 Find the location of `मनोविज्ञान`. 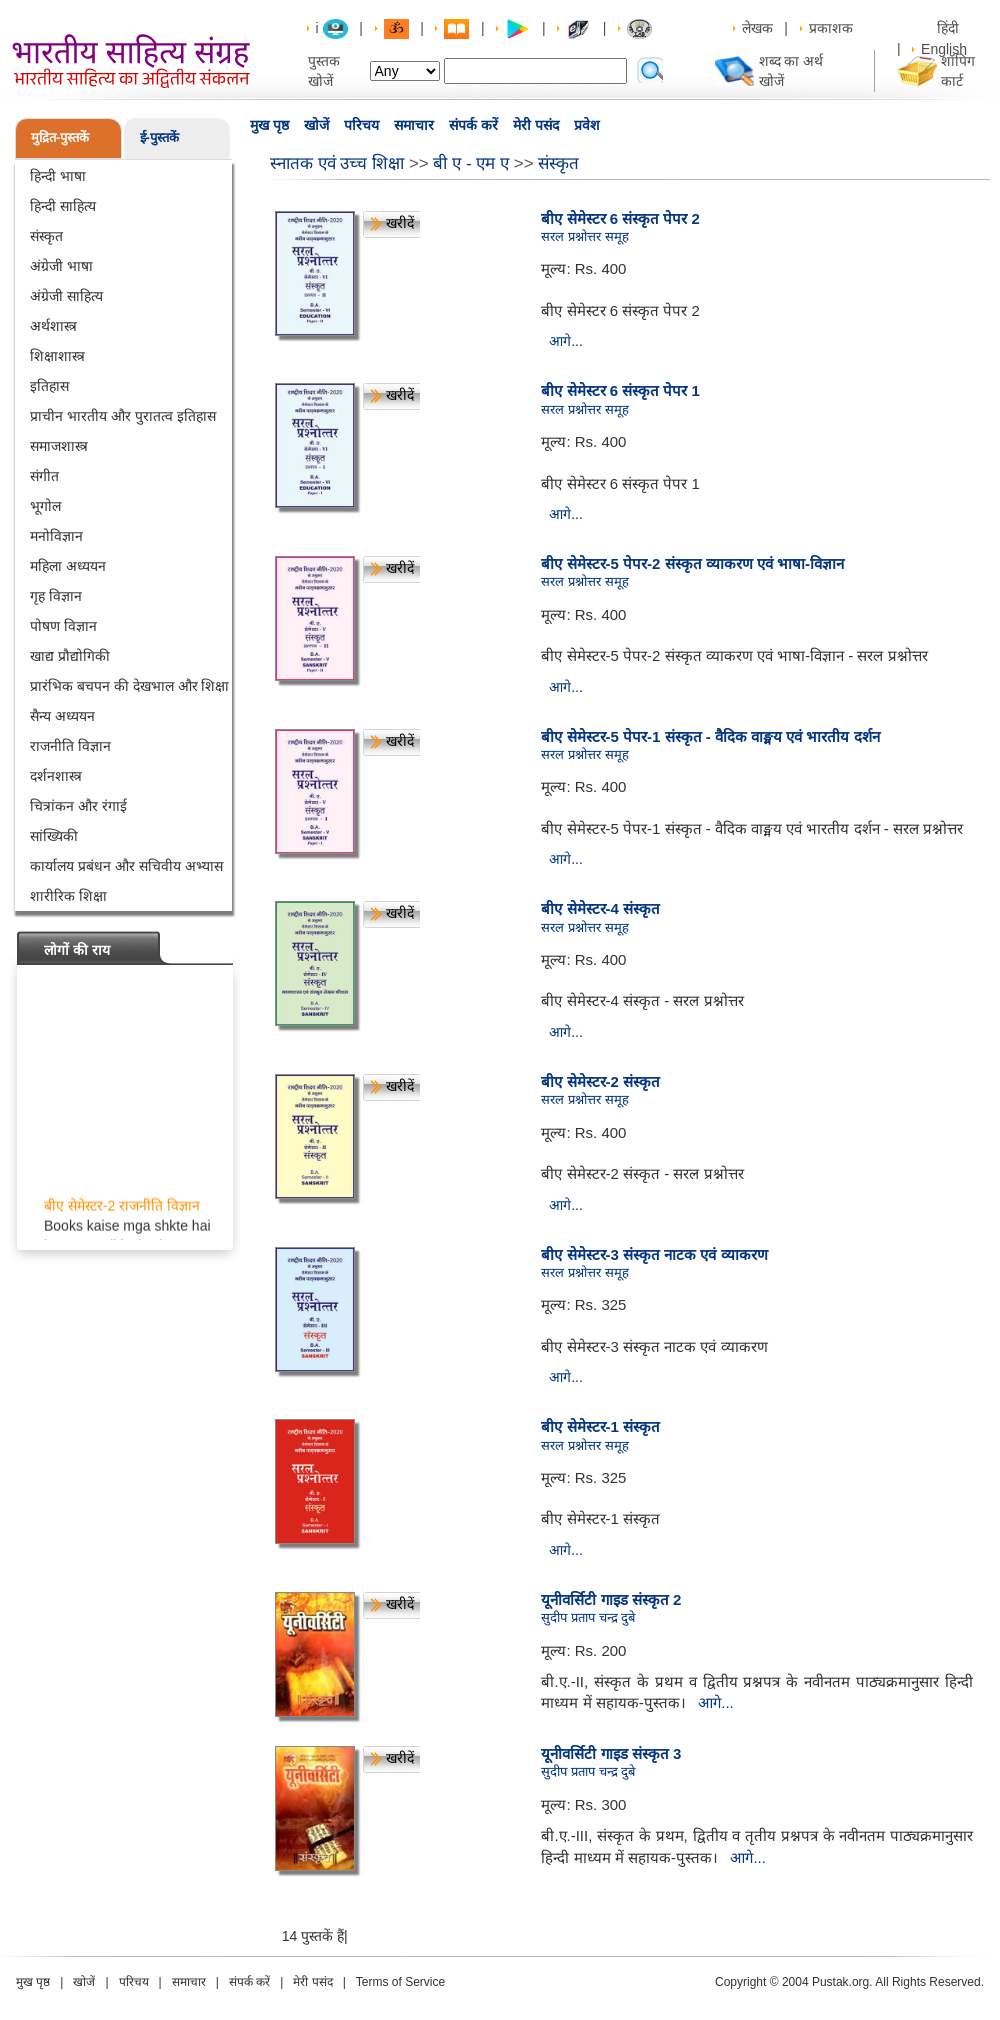

मनोविज्ञान is located at coordinates (56, 536).